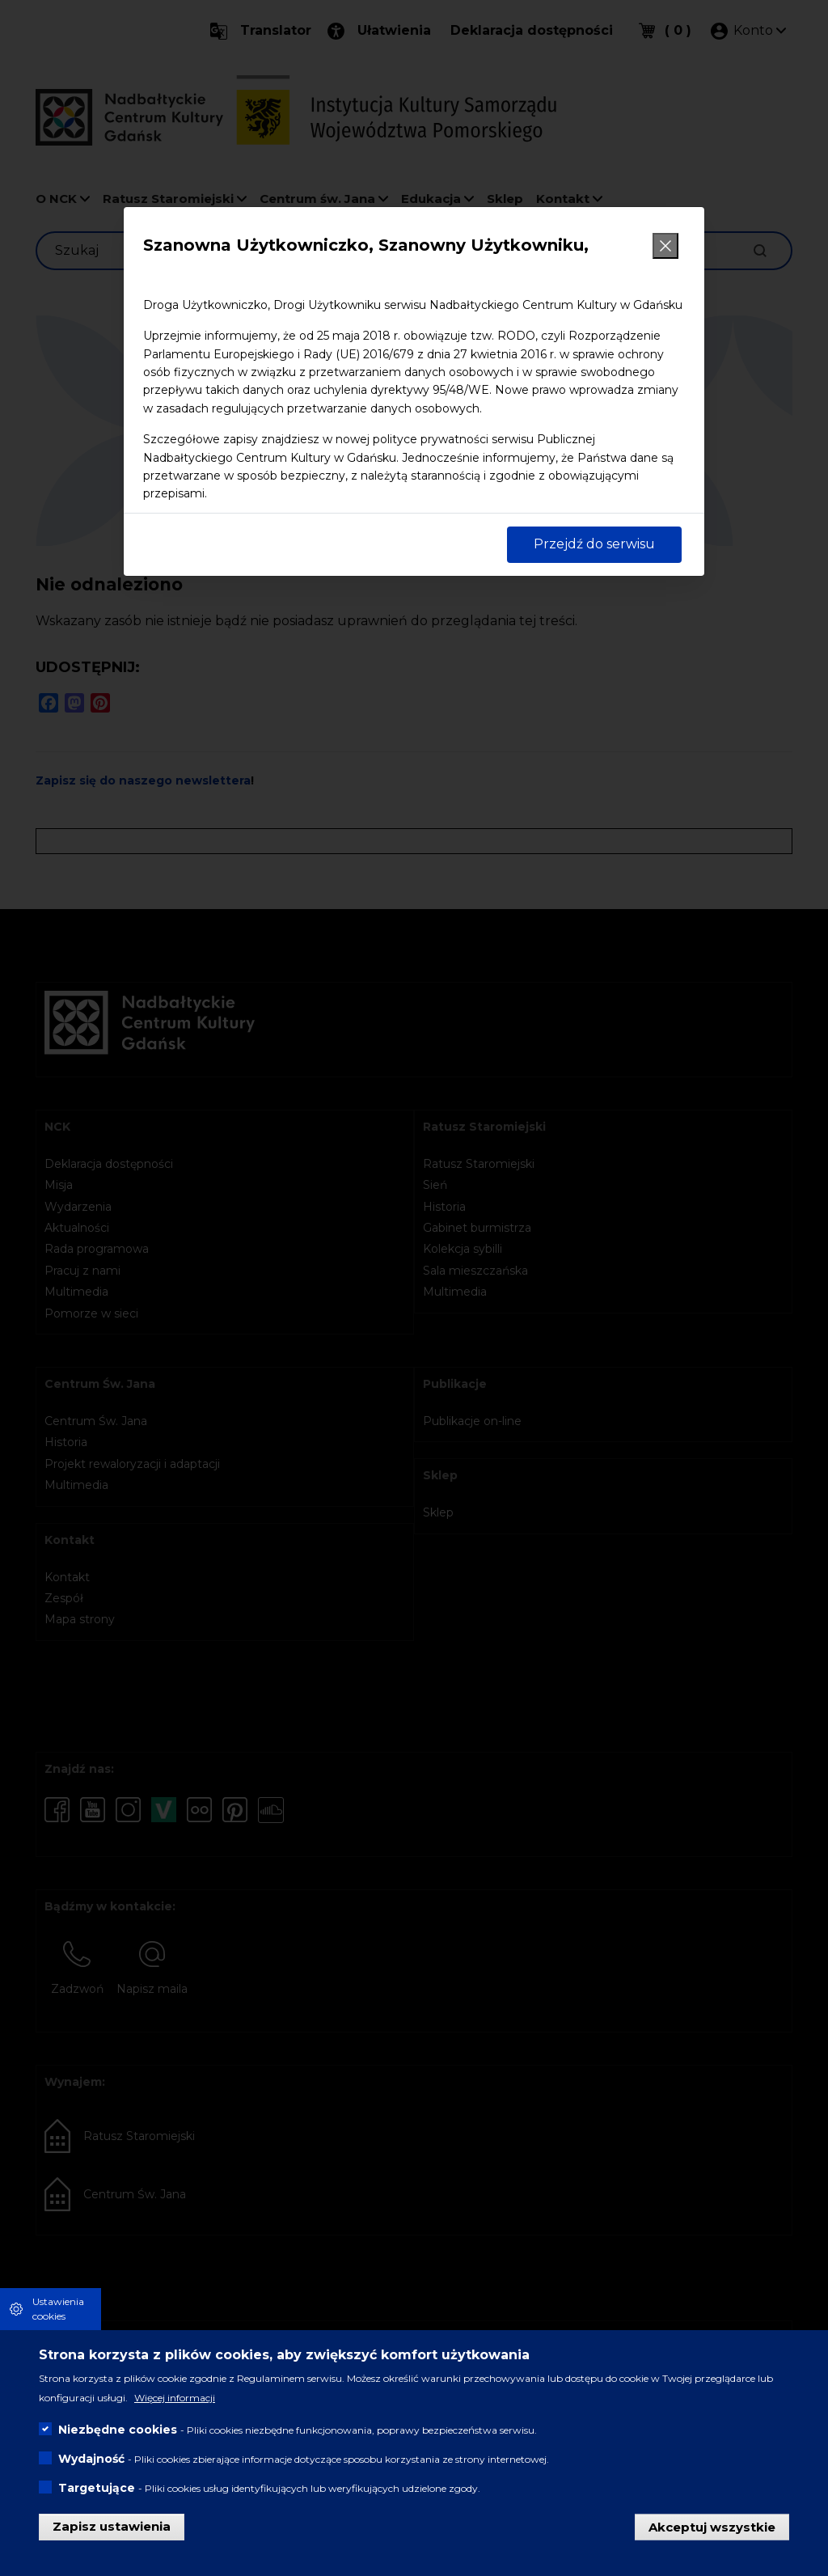  What do you see at coordinates (96, 2488) in the screenshot?
I see `Targetujące` at bounding box center [96, 2488].